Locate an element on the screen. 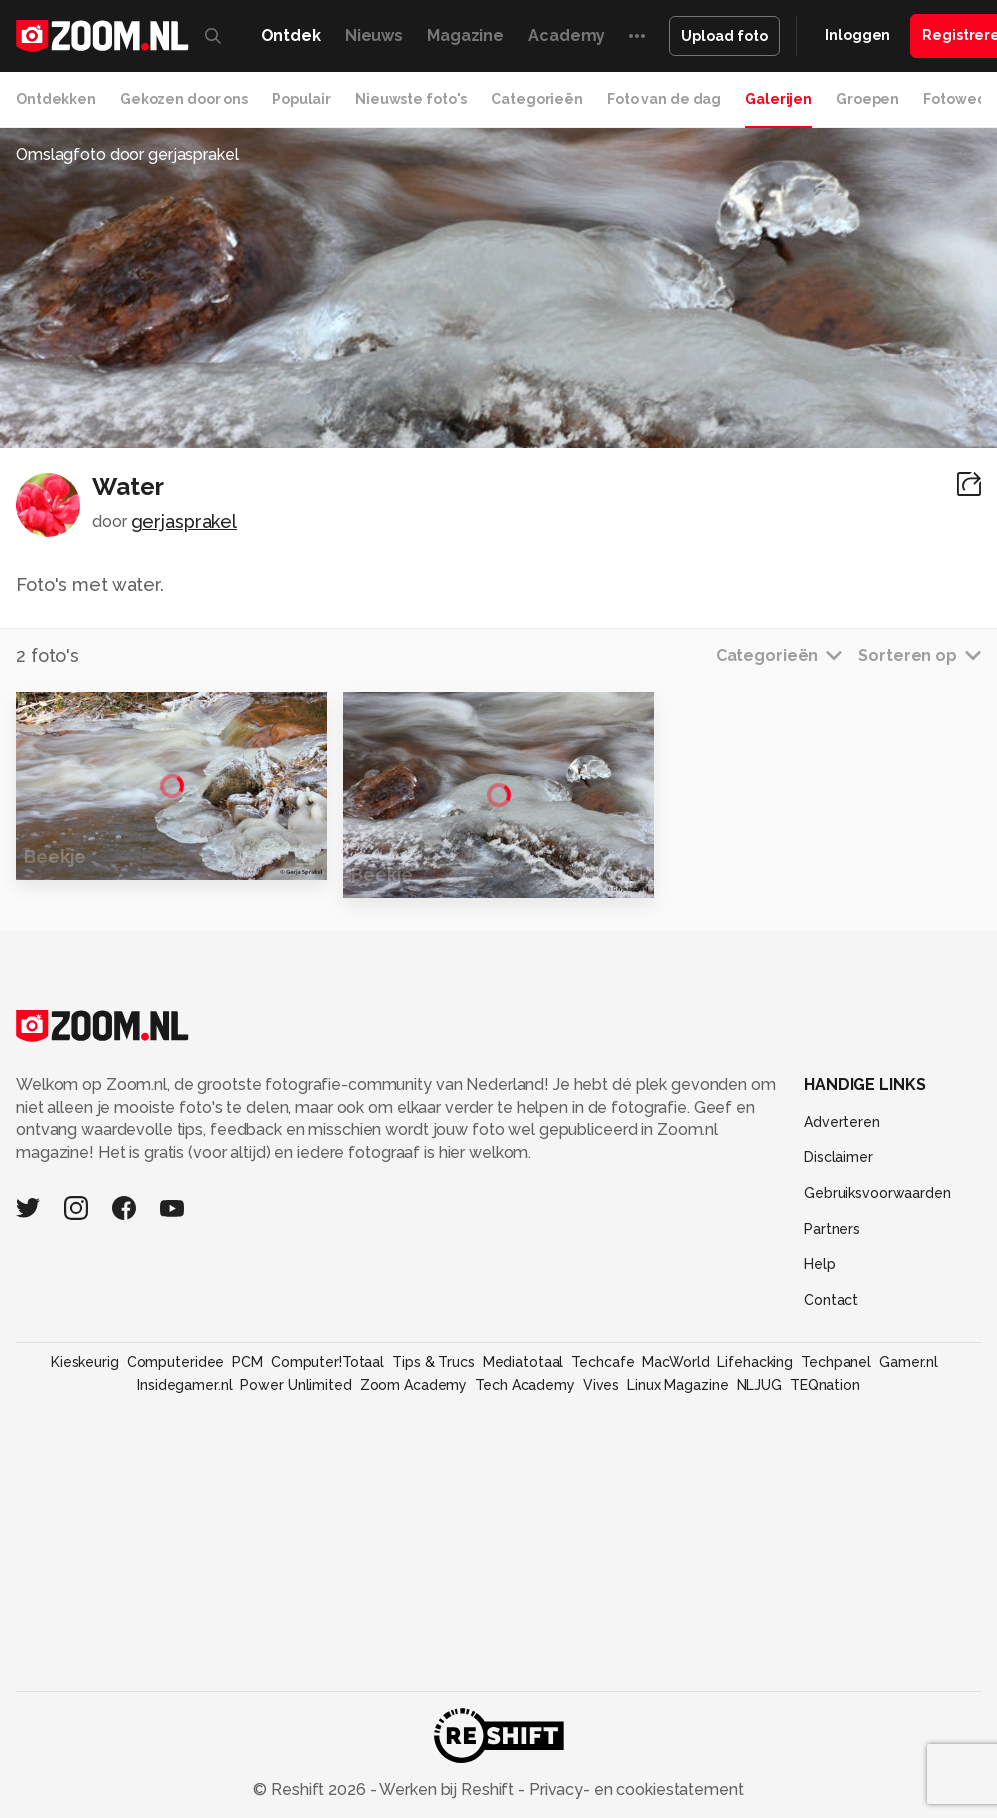 Image resolution: width=997 pixels, height=1818 pixels. Privacy- en cookiestatement is located at coordinates (634, 1789).